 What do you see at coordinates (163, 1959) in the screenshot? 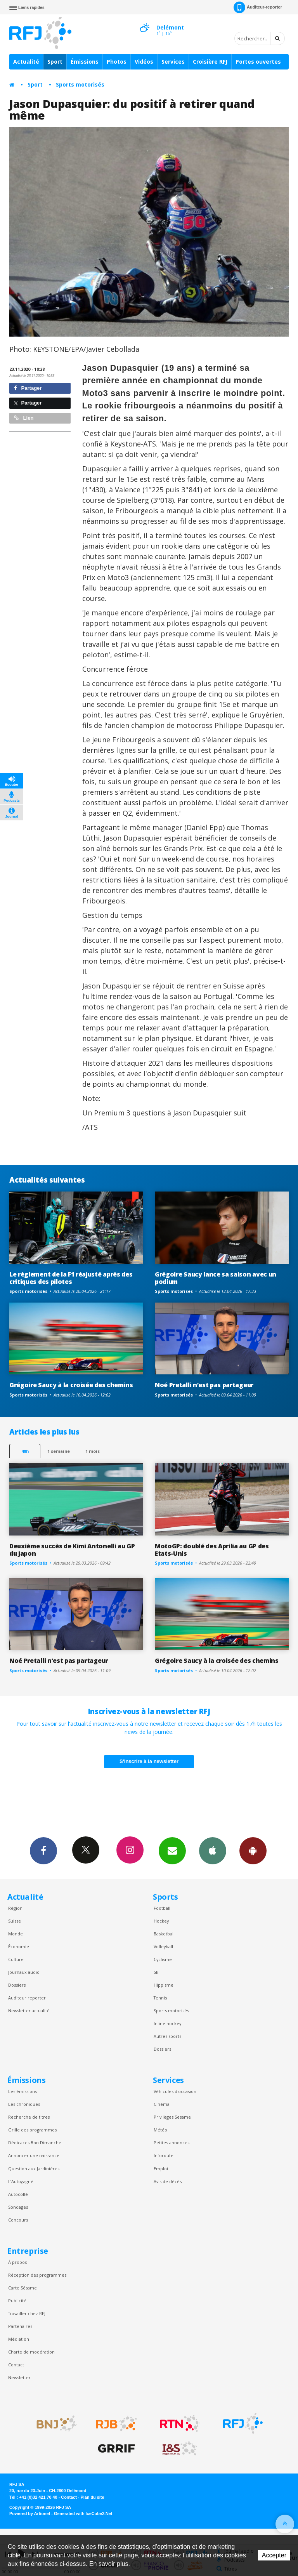
I see `Cyclisme` at bounding box center [163, 1959].